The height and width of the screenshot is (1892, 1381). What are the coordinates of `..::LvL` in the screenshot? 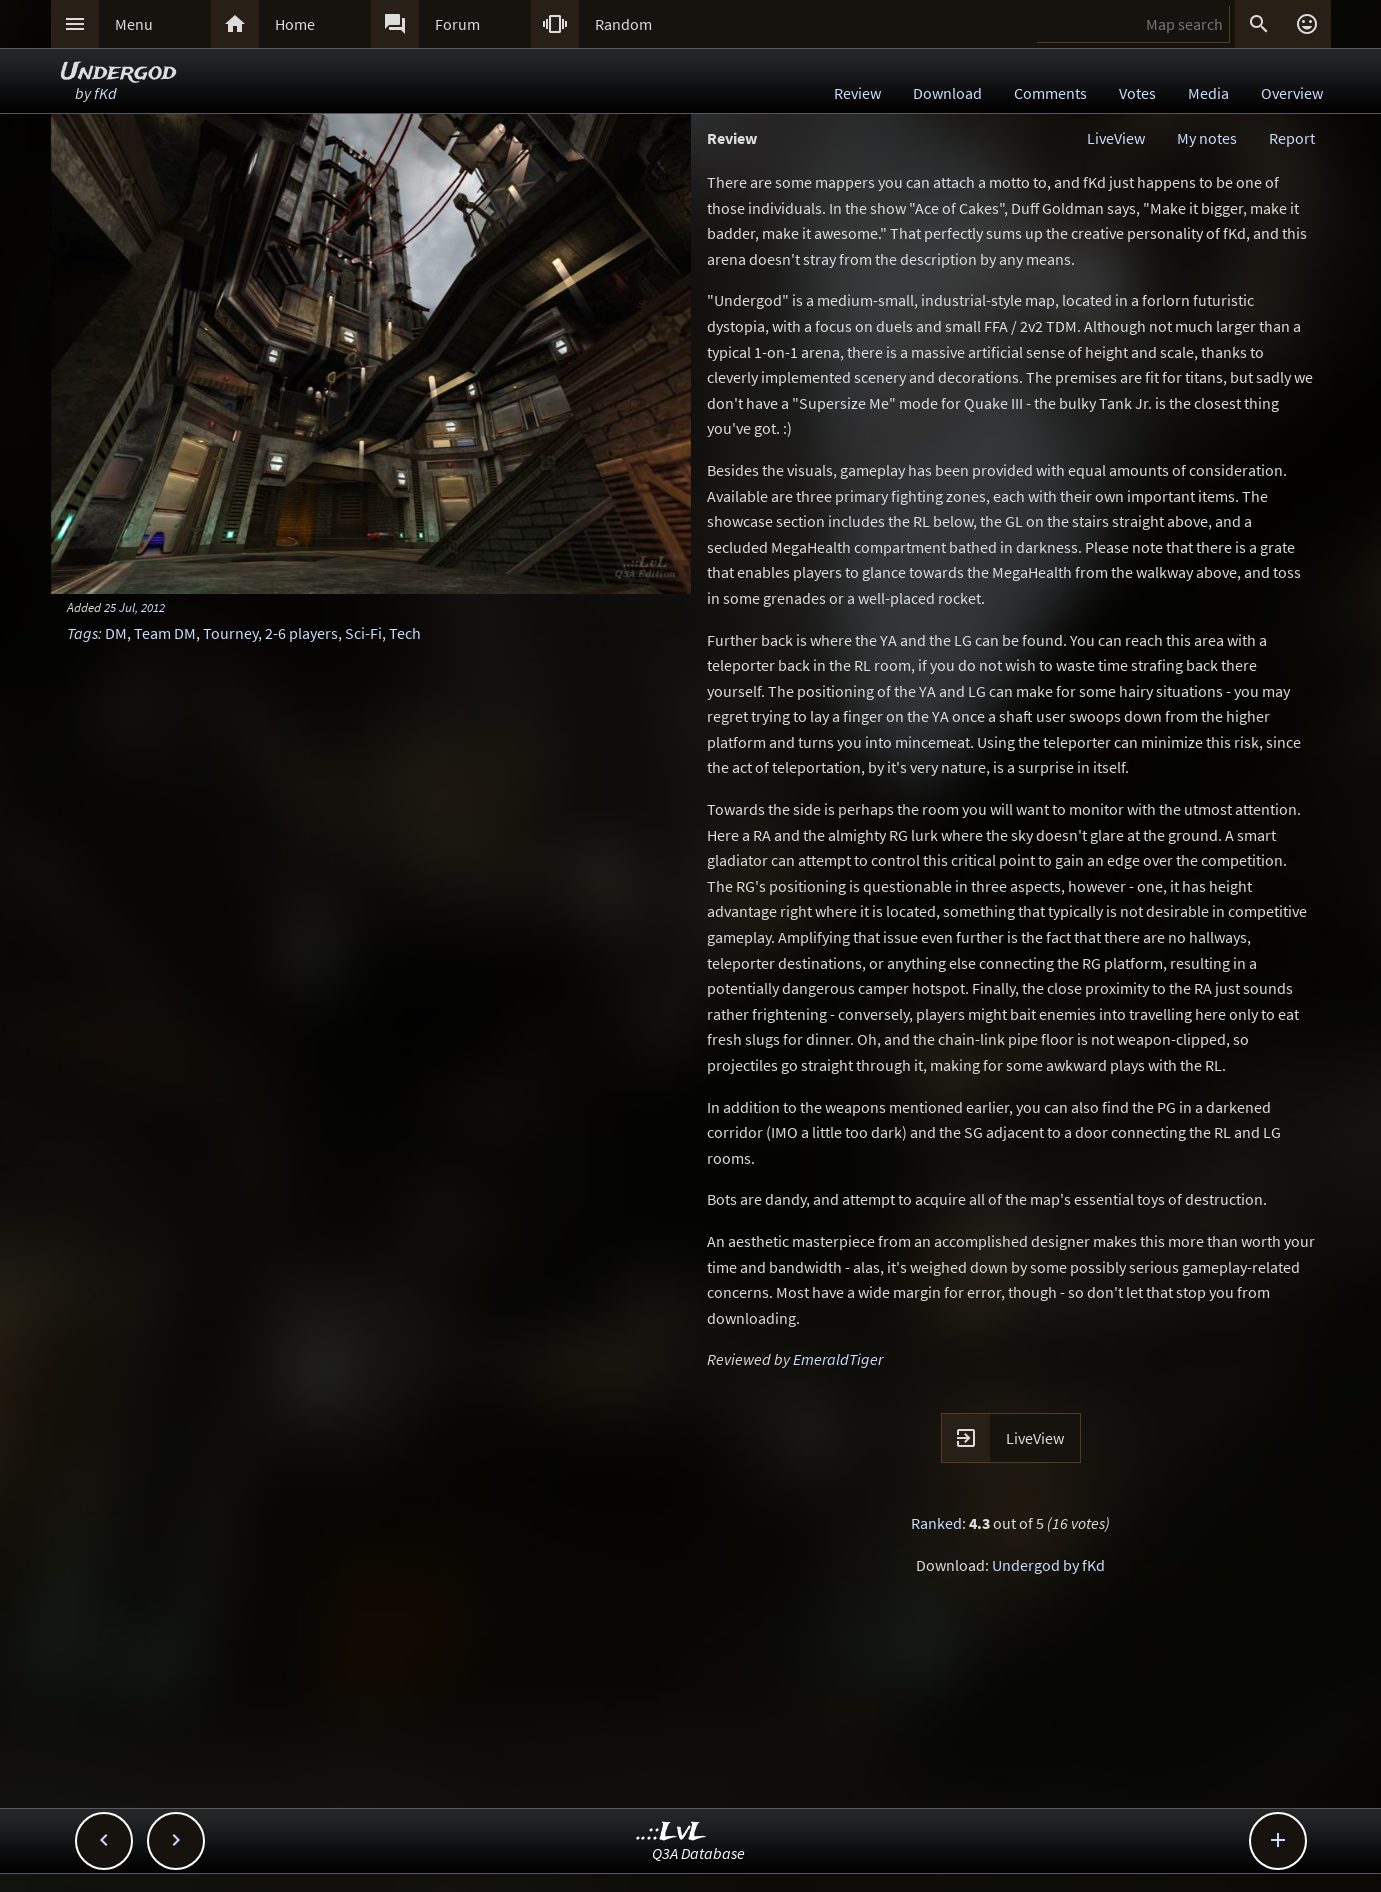 It's located at (671, 1832).